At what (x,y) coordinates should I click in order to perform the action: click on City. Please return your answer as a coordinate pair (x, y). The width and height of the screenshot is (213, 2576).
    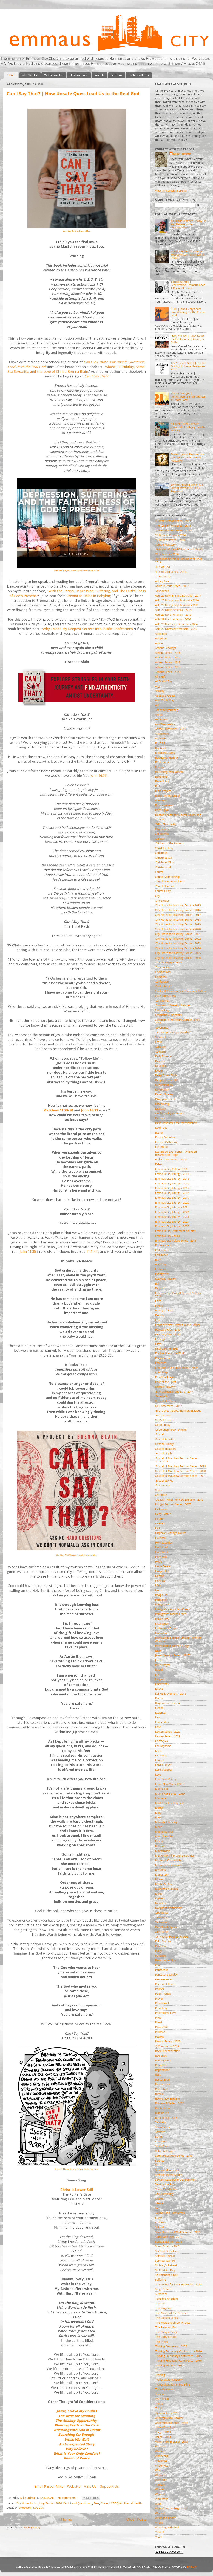
    Looking at the image, I should click on (157, 896).